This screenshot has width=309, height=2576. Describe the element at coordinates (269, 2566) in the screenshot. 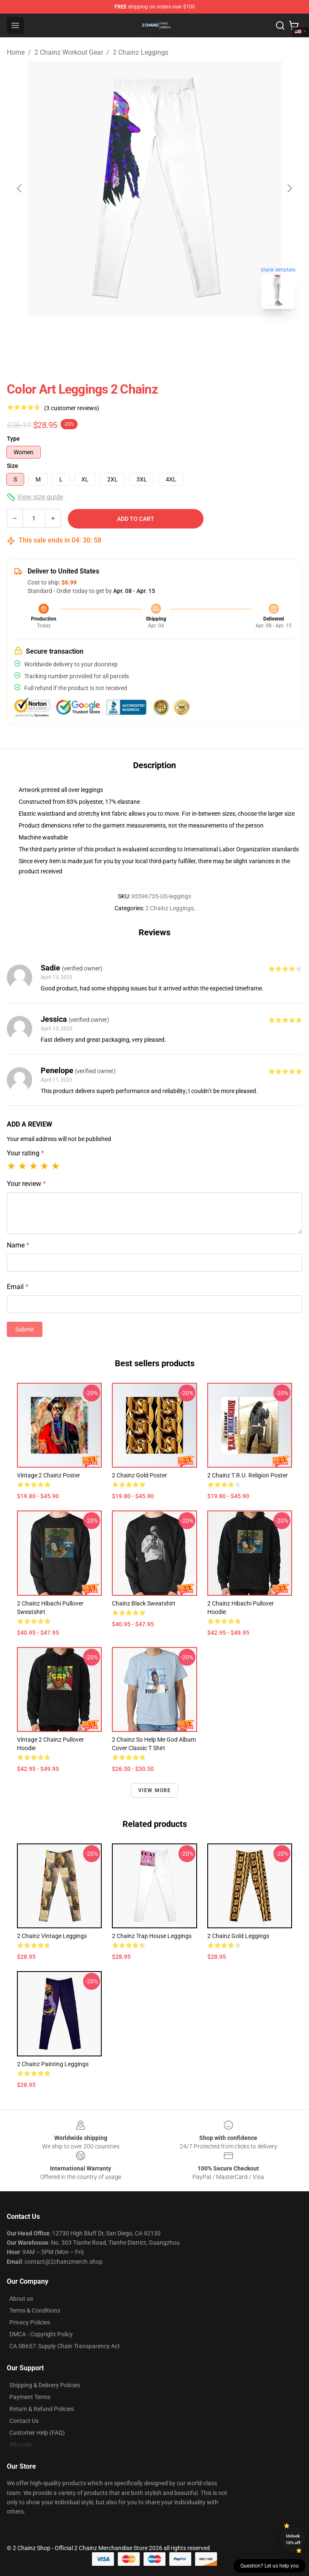

I see `Question? Let us help you [button]` at that location.